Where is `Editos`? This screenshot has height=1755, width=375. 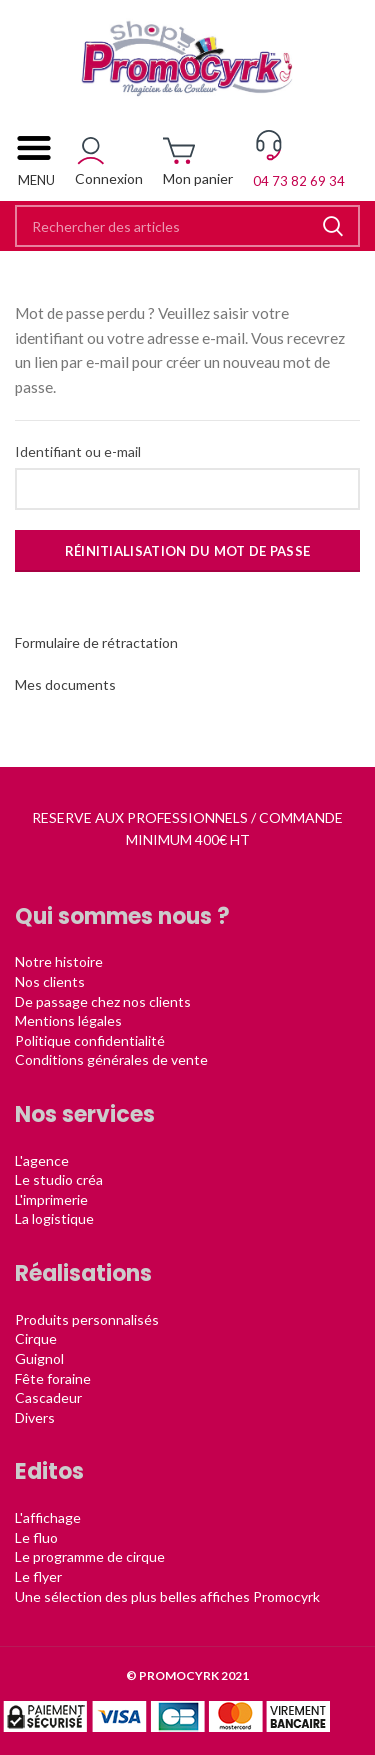
Editos is located at coordinates (49, 1471).